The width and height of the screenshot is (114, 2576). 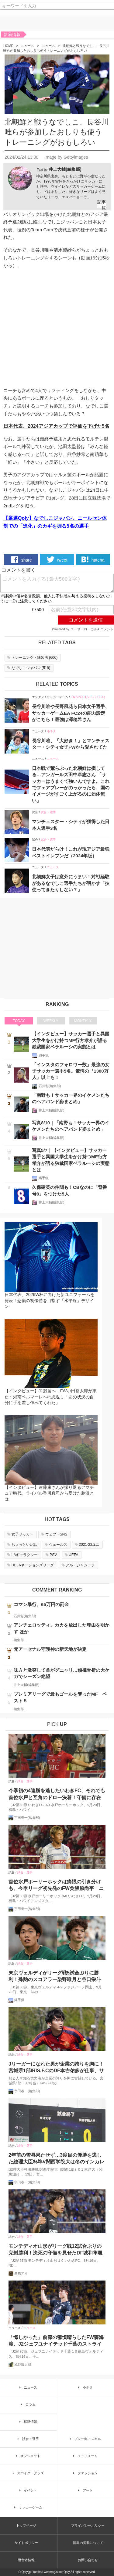 I want to click on エンタメ, so click(x=38, y=697).